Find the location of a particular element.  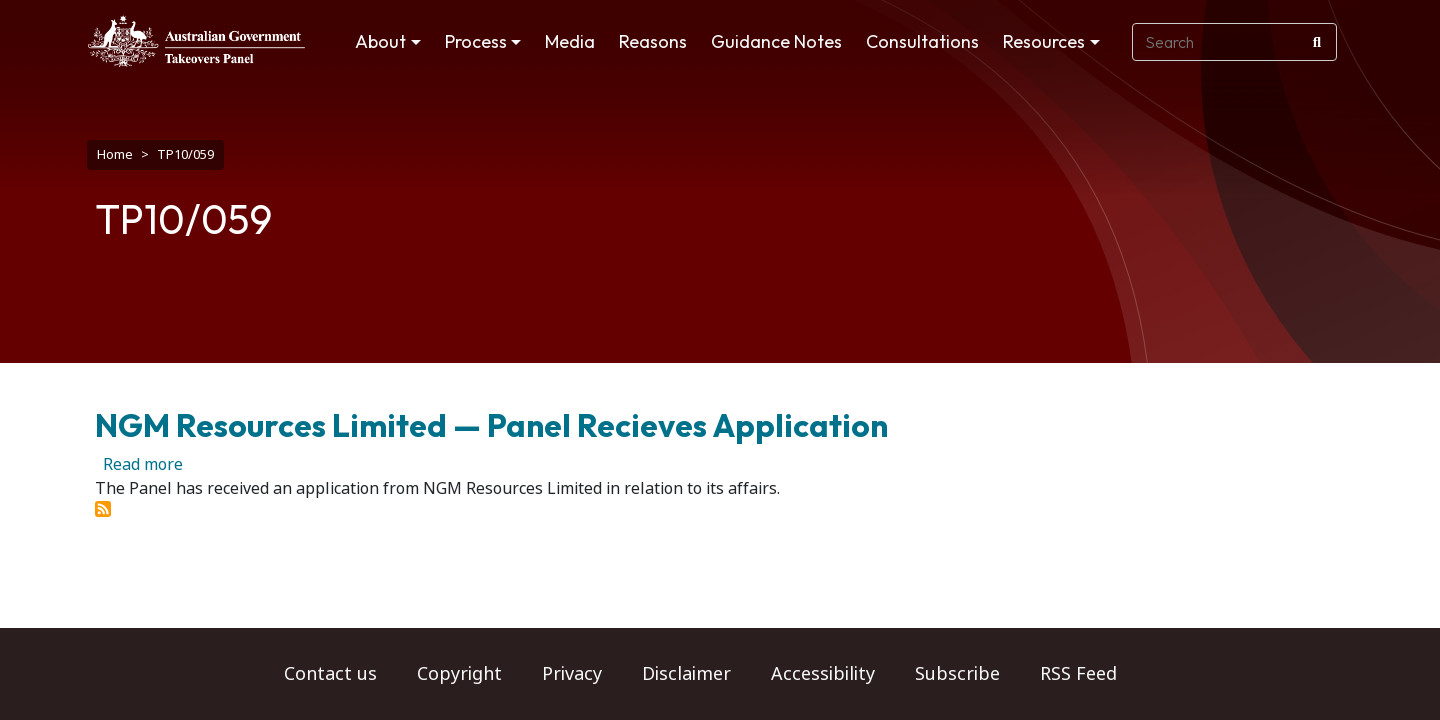

Media is located at coordinates (570, 41).